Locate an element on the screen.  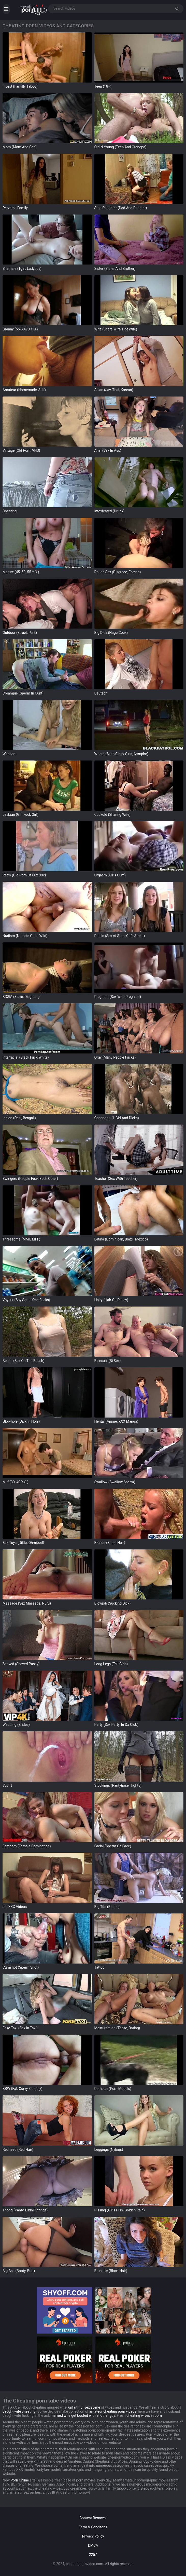
Redhead (Red Hair) is located at coordinates (18, 2149).